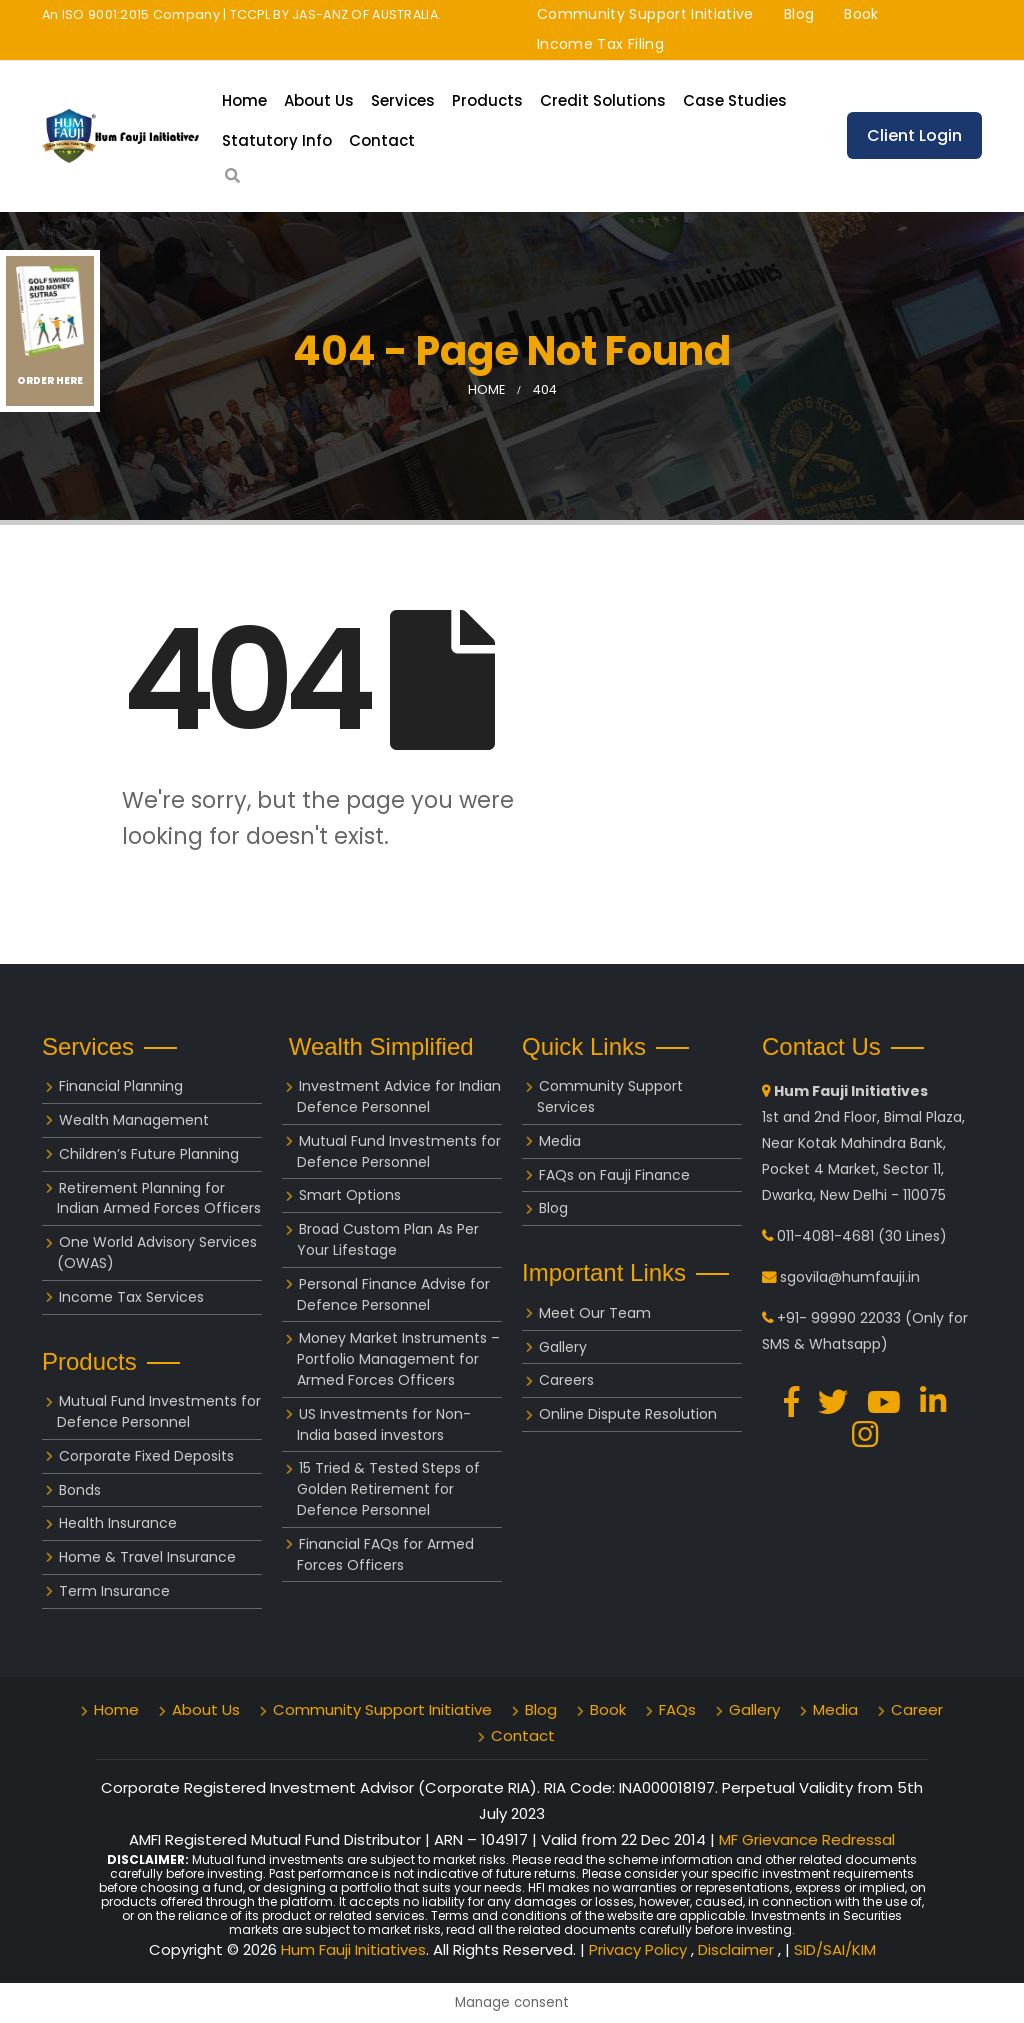  What do you see at coordinates (735, 100) in the screenshot?
I see `Case Studies` at bounding box center [735, 100].